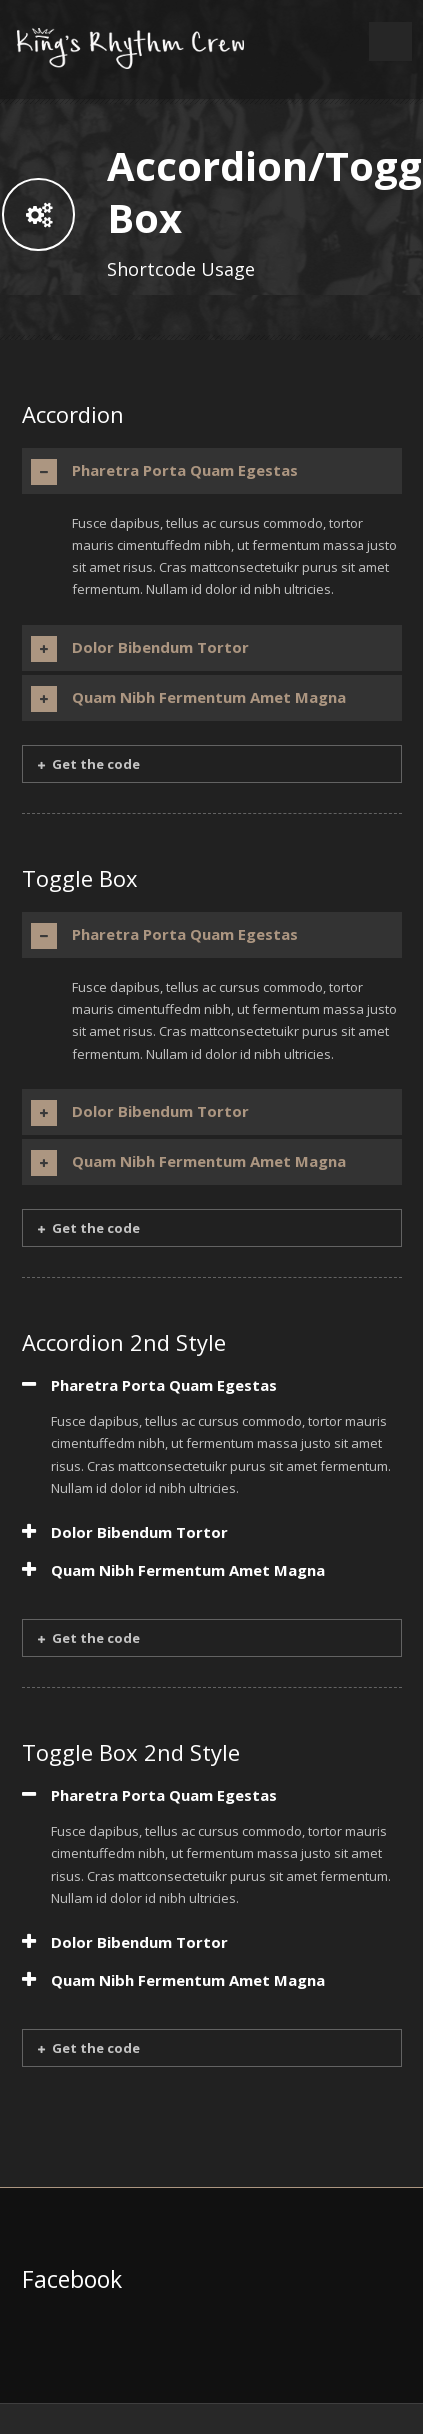 This screenshot has height=2434, width=423. What do you see at coordinates (390, 41) in the screenshot?
I see `Open Menu` at bounding box center [390, 41].